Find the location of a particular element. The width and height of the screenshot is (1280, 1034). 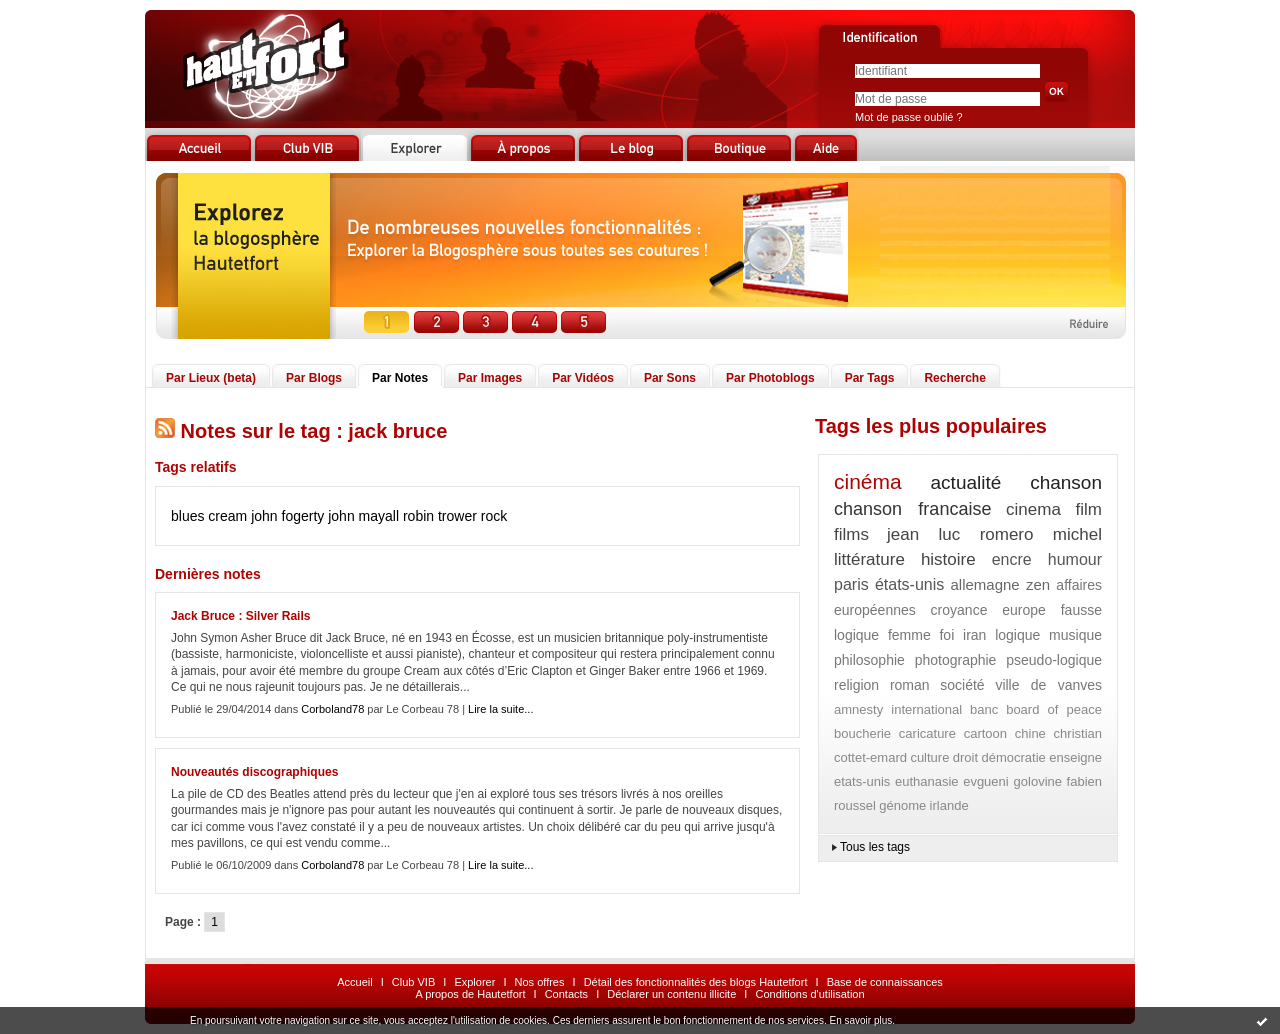

Club VIB is located at coordinates (413, 982).